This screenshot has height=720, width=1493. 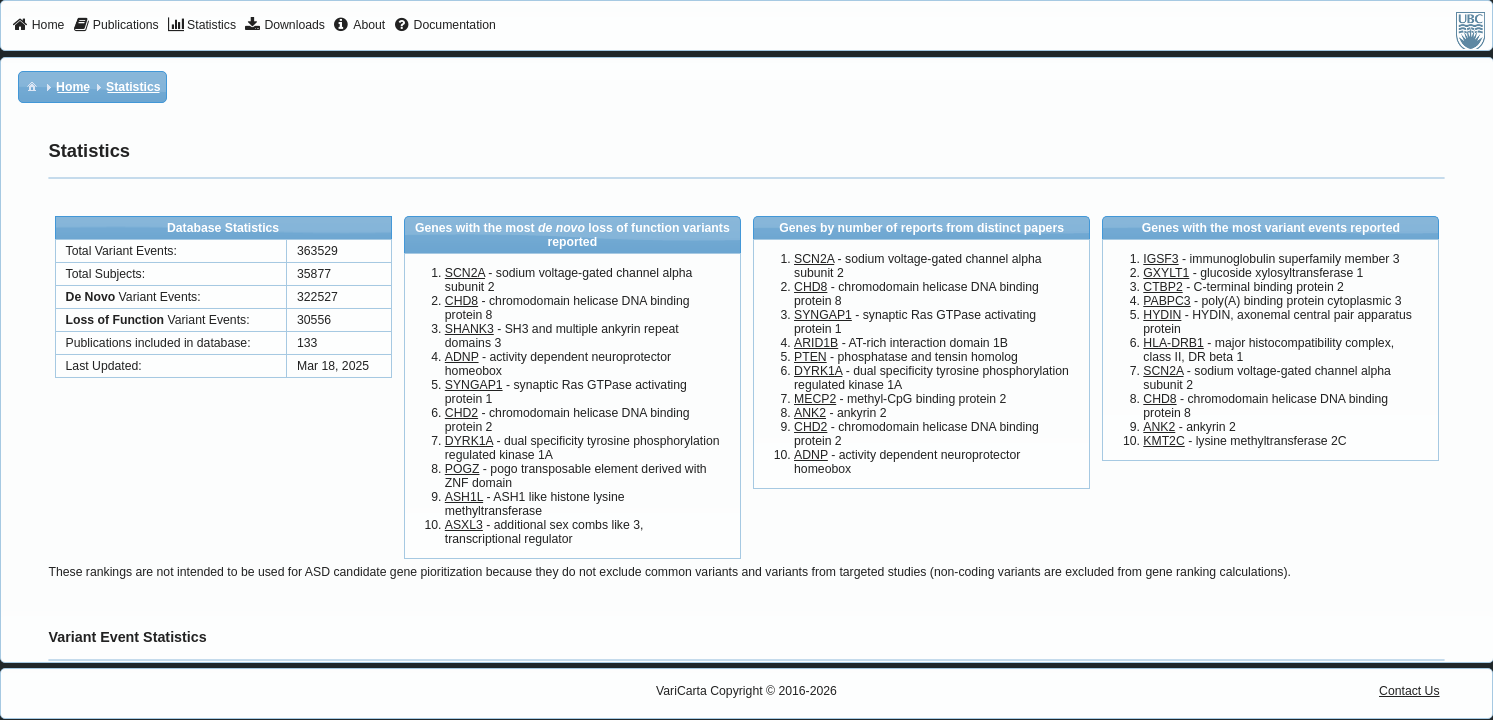 I want to click on IGSF3, so click(x=1160, y=259).